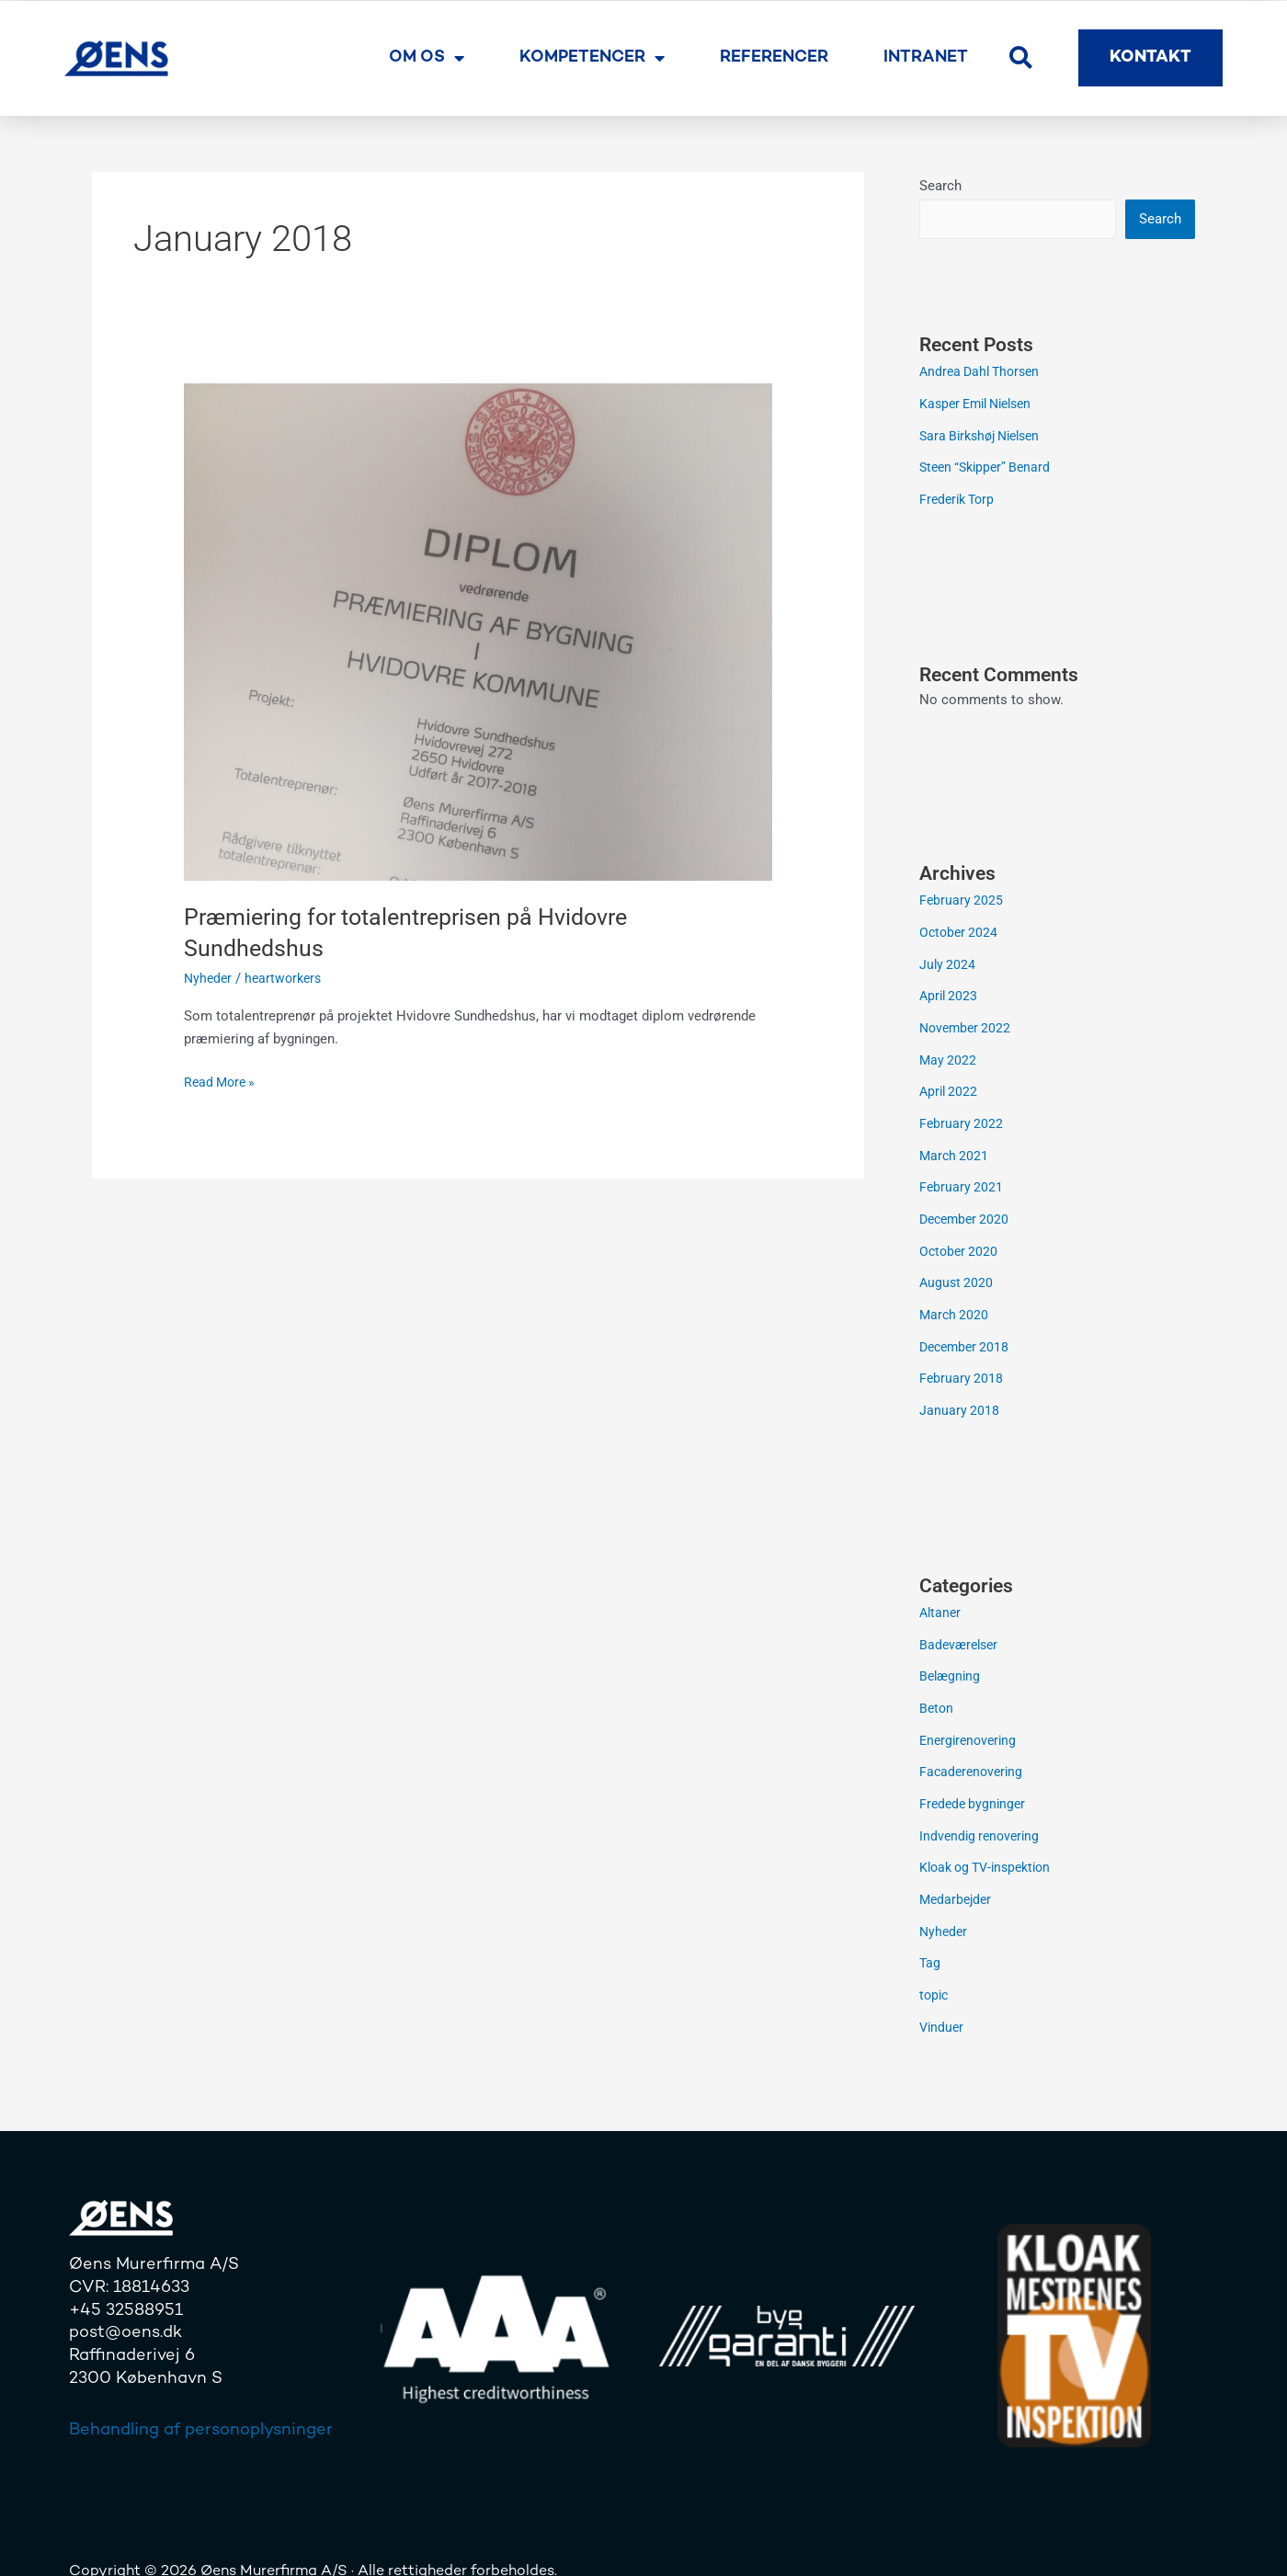  What do you see at coordinates (962, 1114) in the screenshot?
I see `February 2022` at bounding box center [962, 1114].